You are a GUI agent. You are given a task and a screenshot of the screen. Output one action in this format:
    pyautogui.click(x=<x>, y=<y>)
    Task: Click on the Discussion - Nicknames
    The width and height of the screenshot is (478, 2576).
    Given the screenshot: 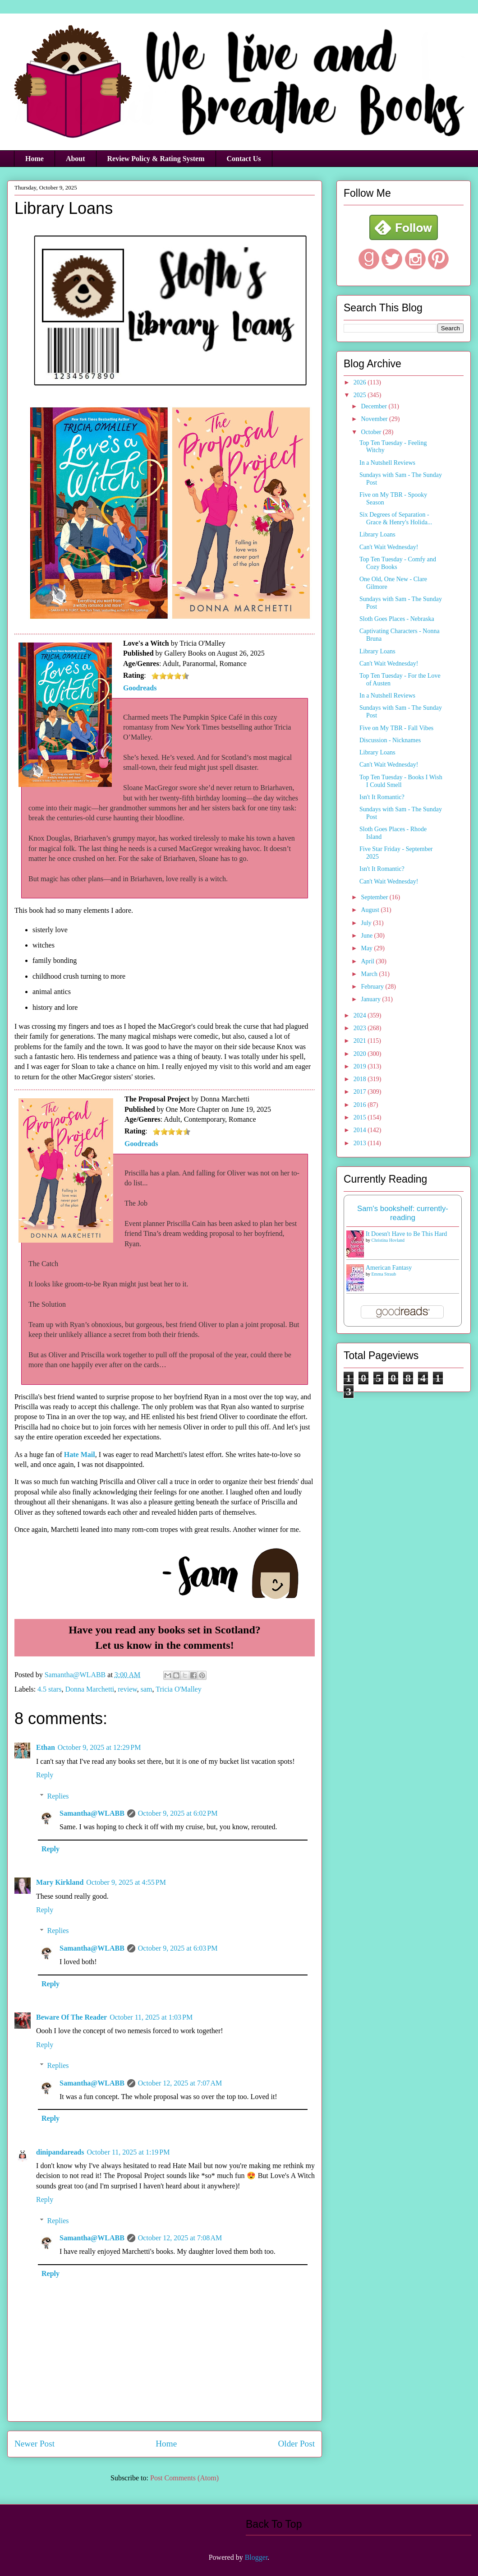 What is the action you would take?
    pyautogui.click(x=390, y=740)
    